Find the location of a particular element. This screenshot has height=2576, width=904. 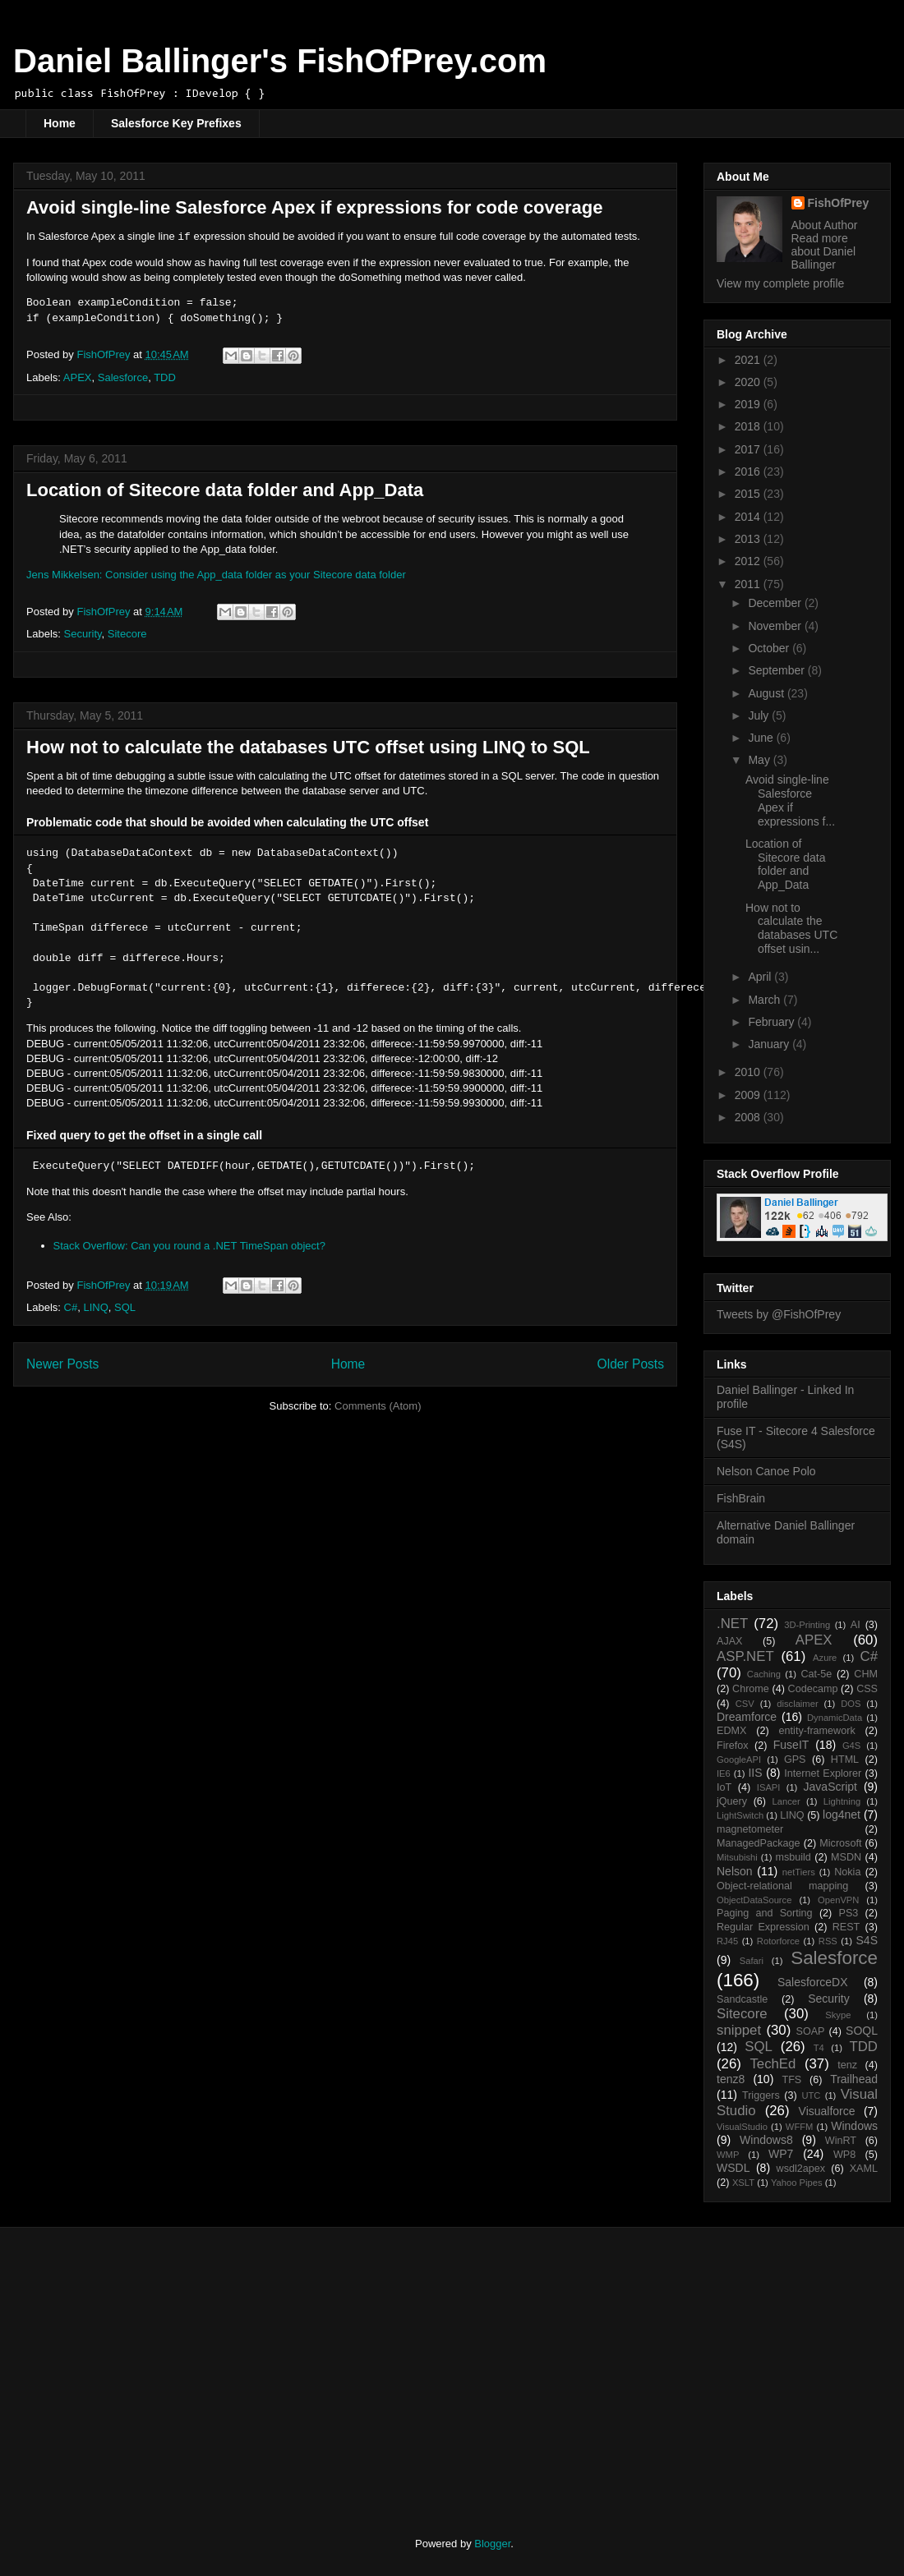

Stack Overflow: Can you round a .NET TimeSpan object? is located at coordinates (189, 1246).